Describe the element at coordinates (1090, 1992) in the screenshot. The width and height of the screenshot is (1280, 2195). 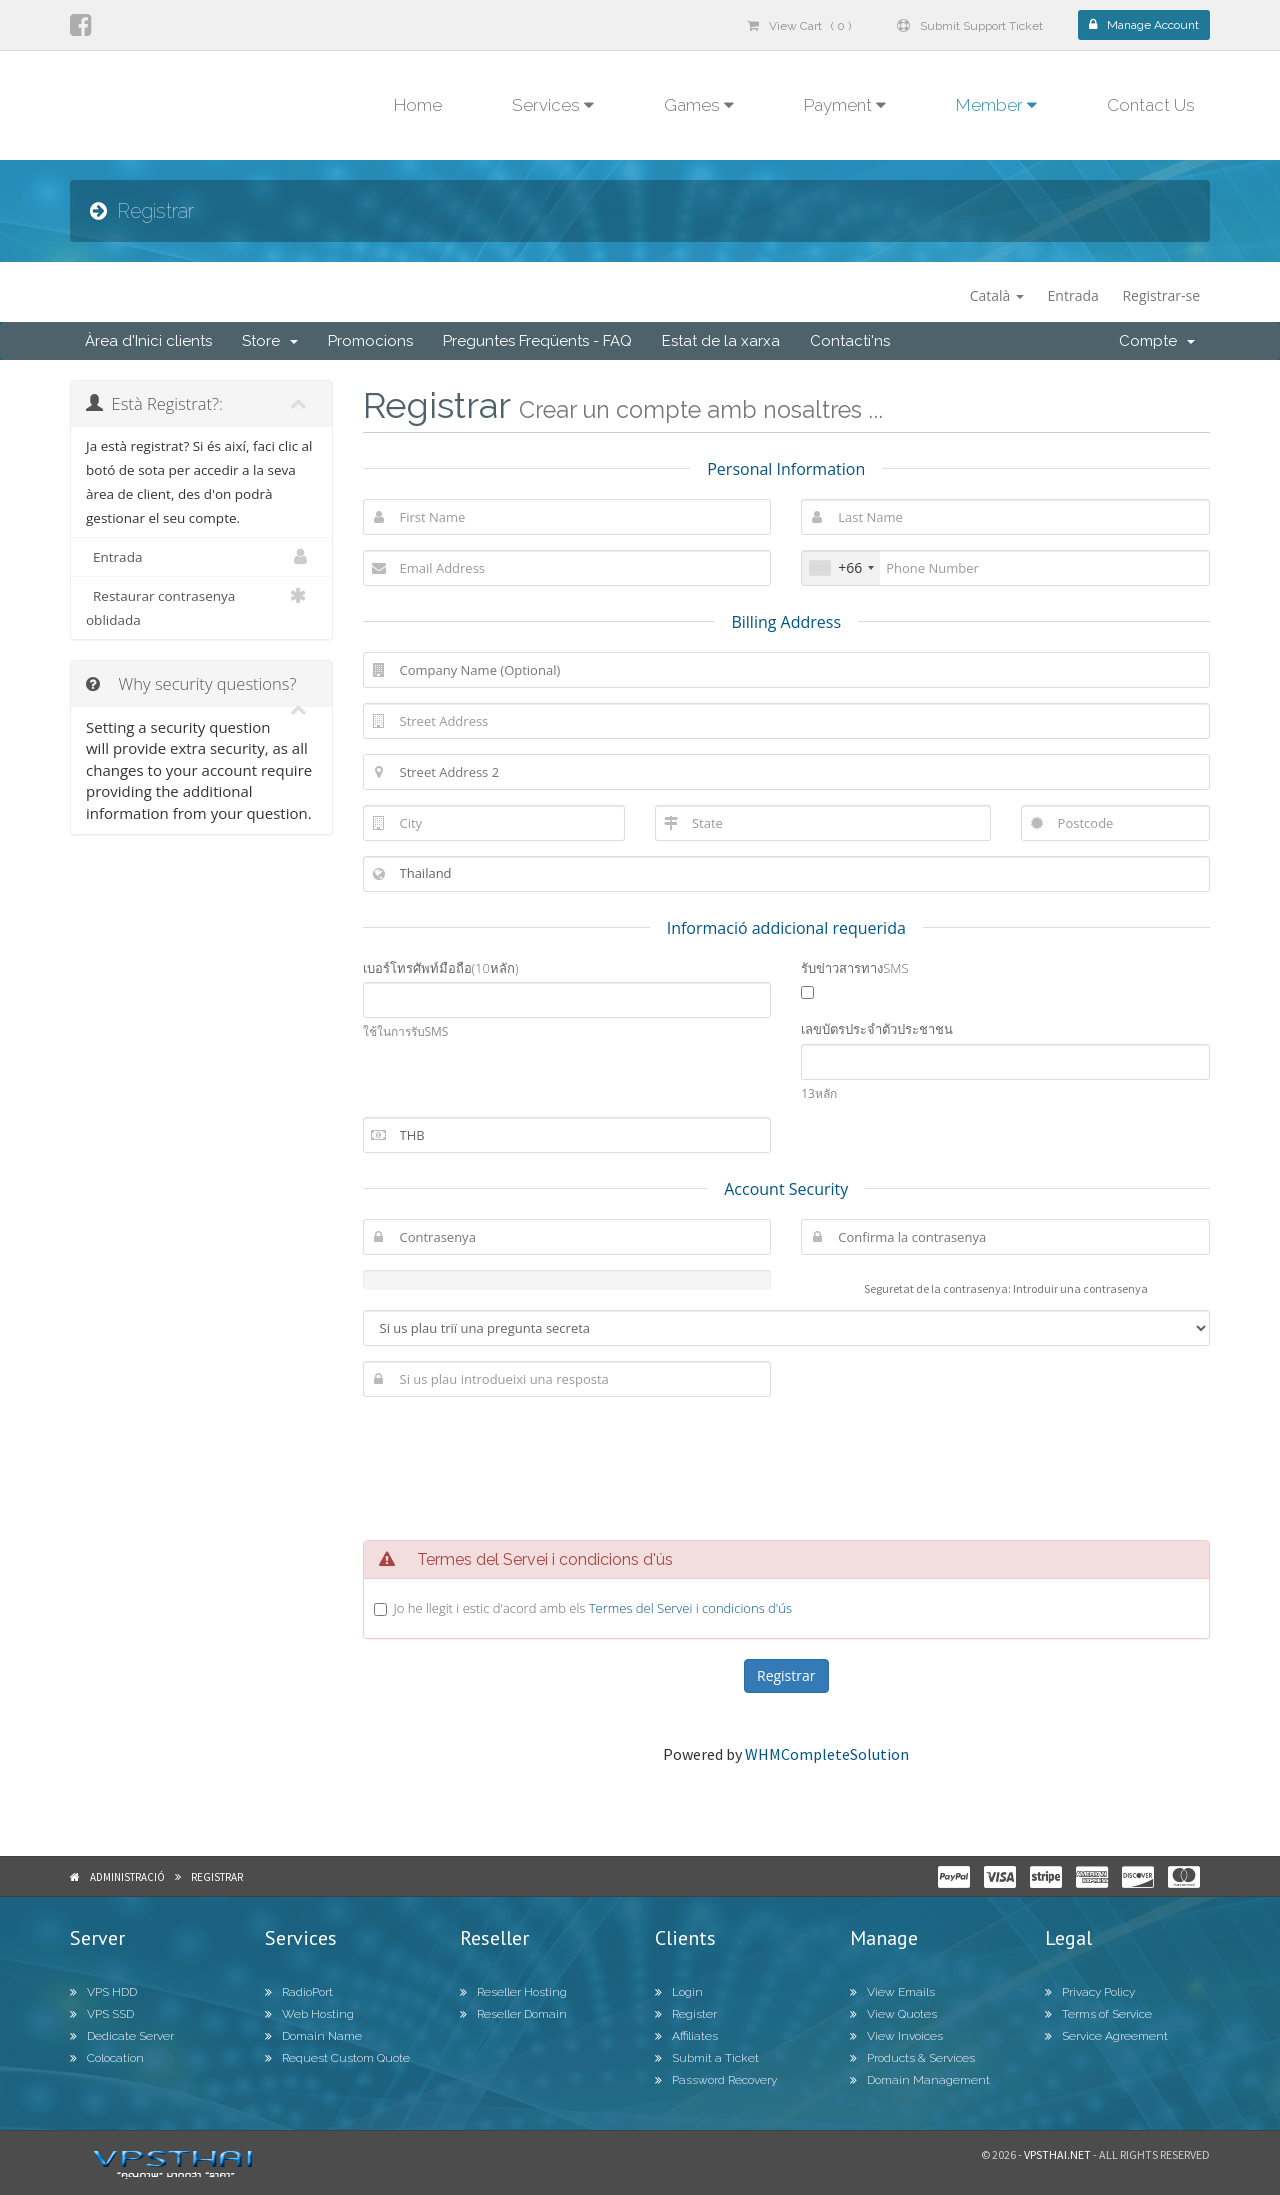
I see `Privacy Policy` at that location.